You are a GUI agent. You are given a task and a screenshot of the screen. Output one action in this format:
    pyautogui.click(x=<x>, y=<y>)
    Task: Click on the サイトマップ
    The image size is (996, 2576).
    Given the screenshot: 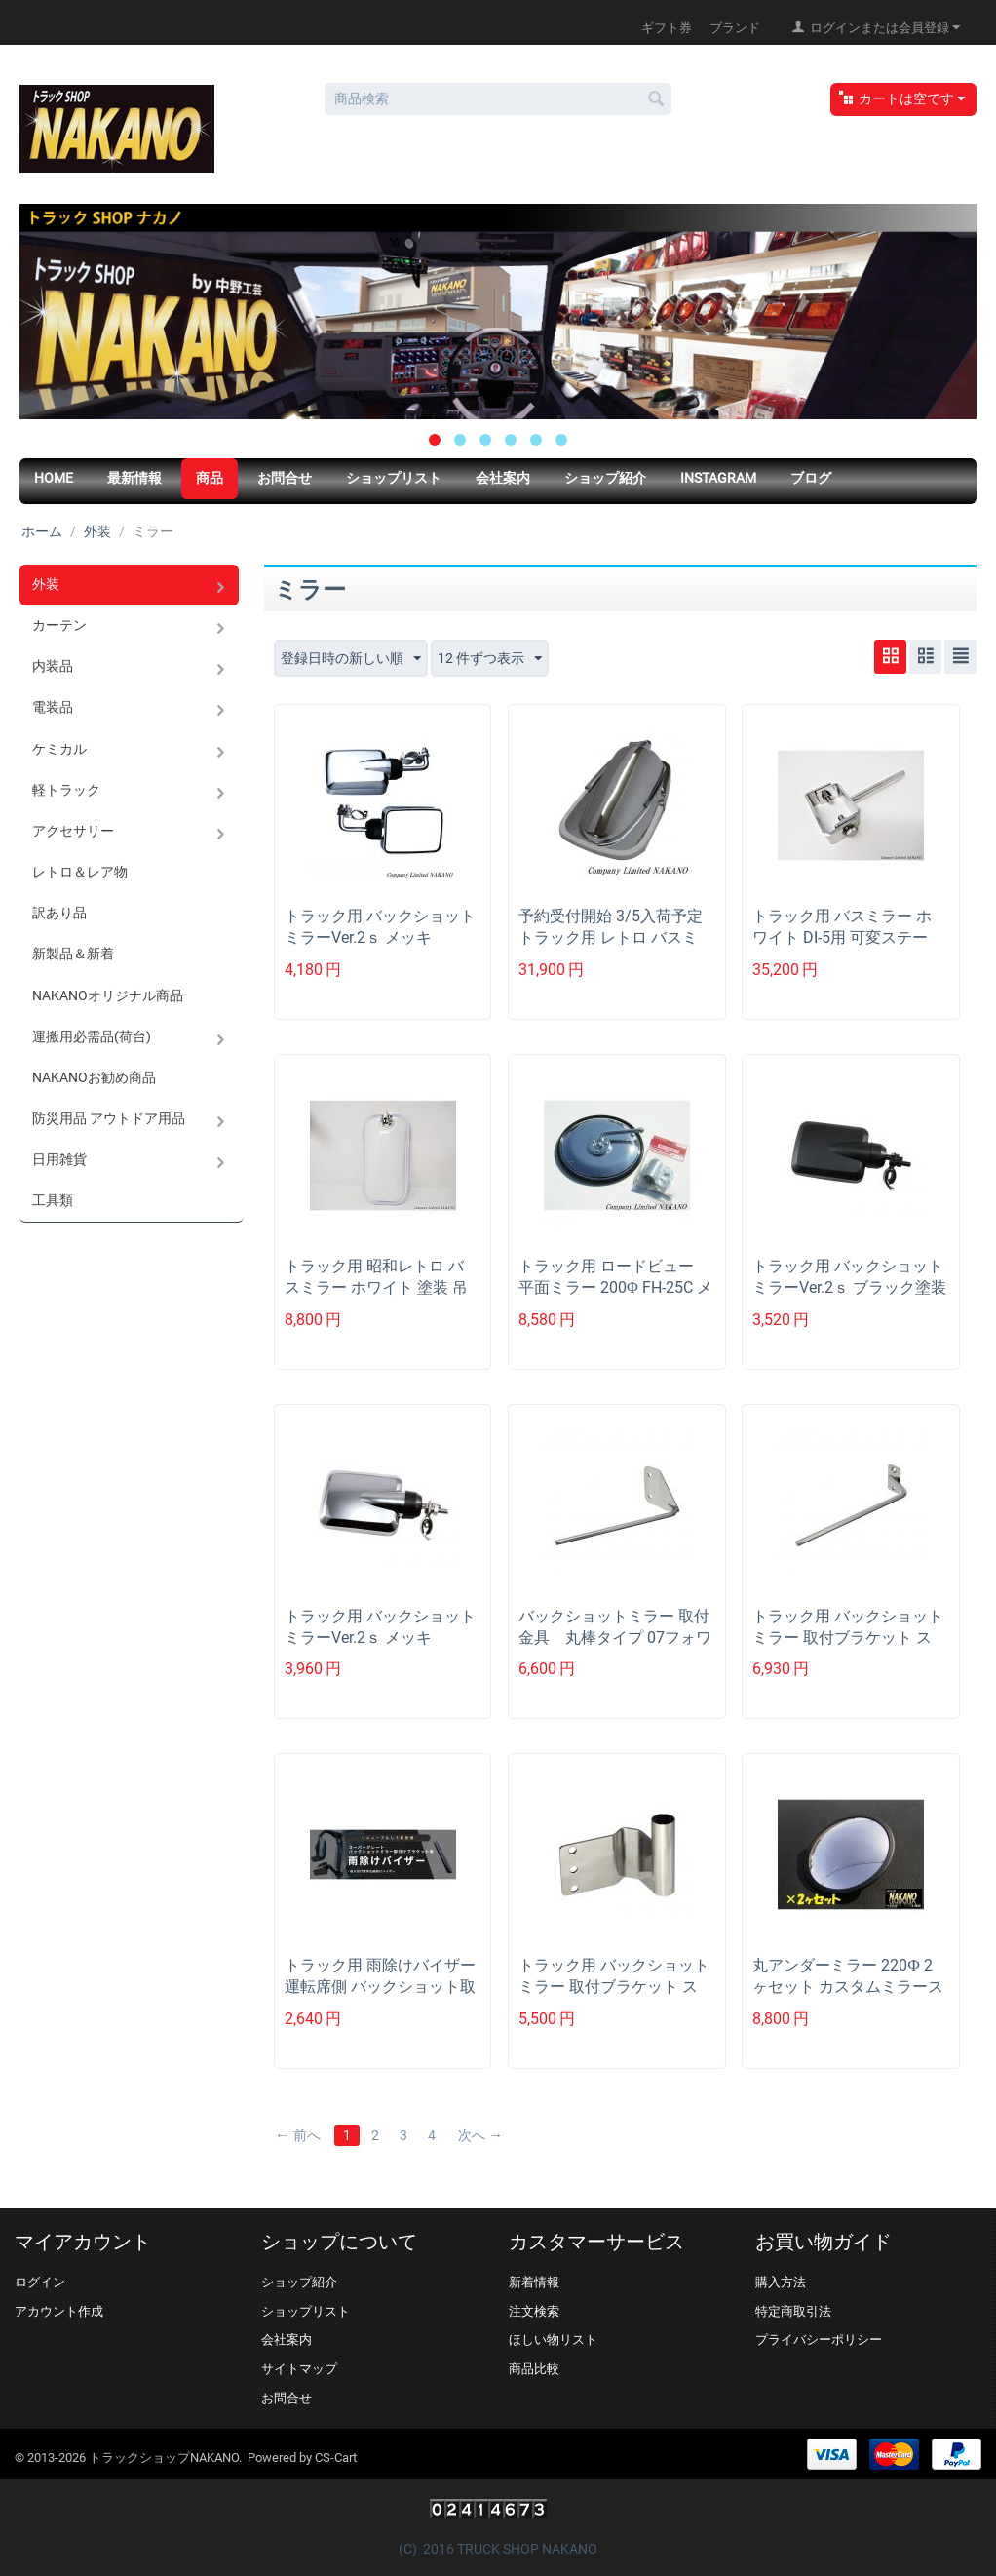 What is the action you would take?
    pyautogui.click(x=299, y=2368)
    